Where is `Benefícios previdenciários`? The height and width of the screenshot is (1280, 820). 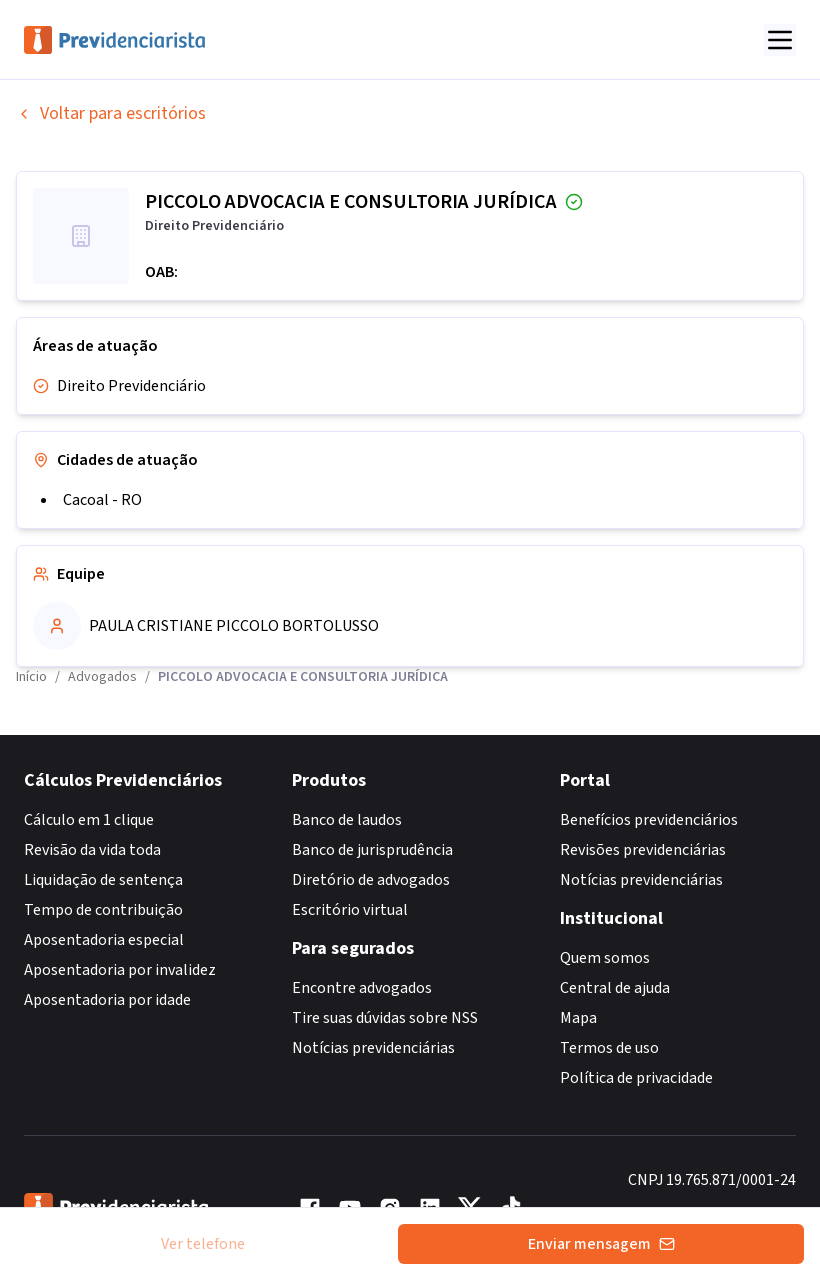 Benefícios previdenciários is located at coordinates (649, 820).